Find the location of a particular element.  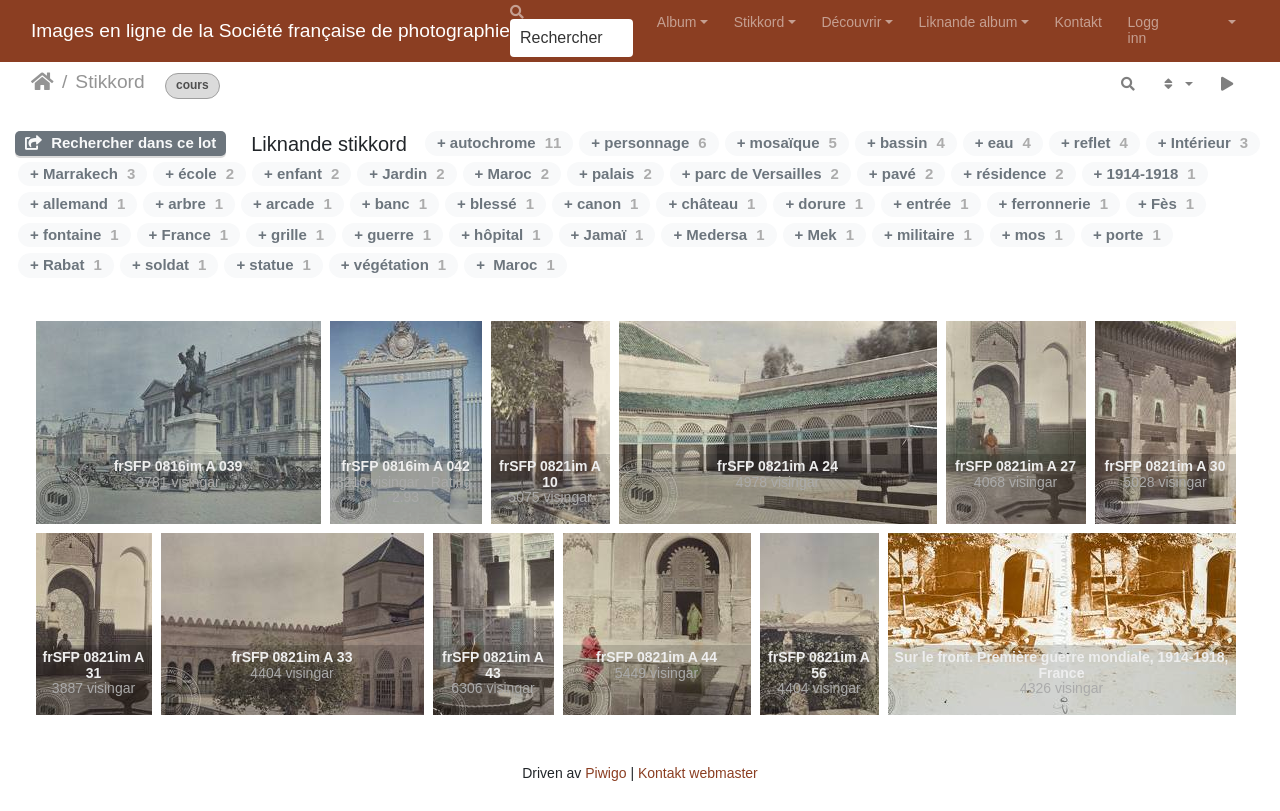

+ mosaïque is located at coordinates (787, 142).